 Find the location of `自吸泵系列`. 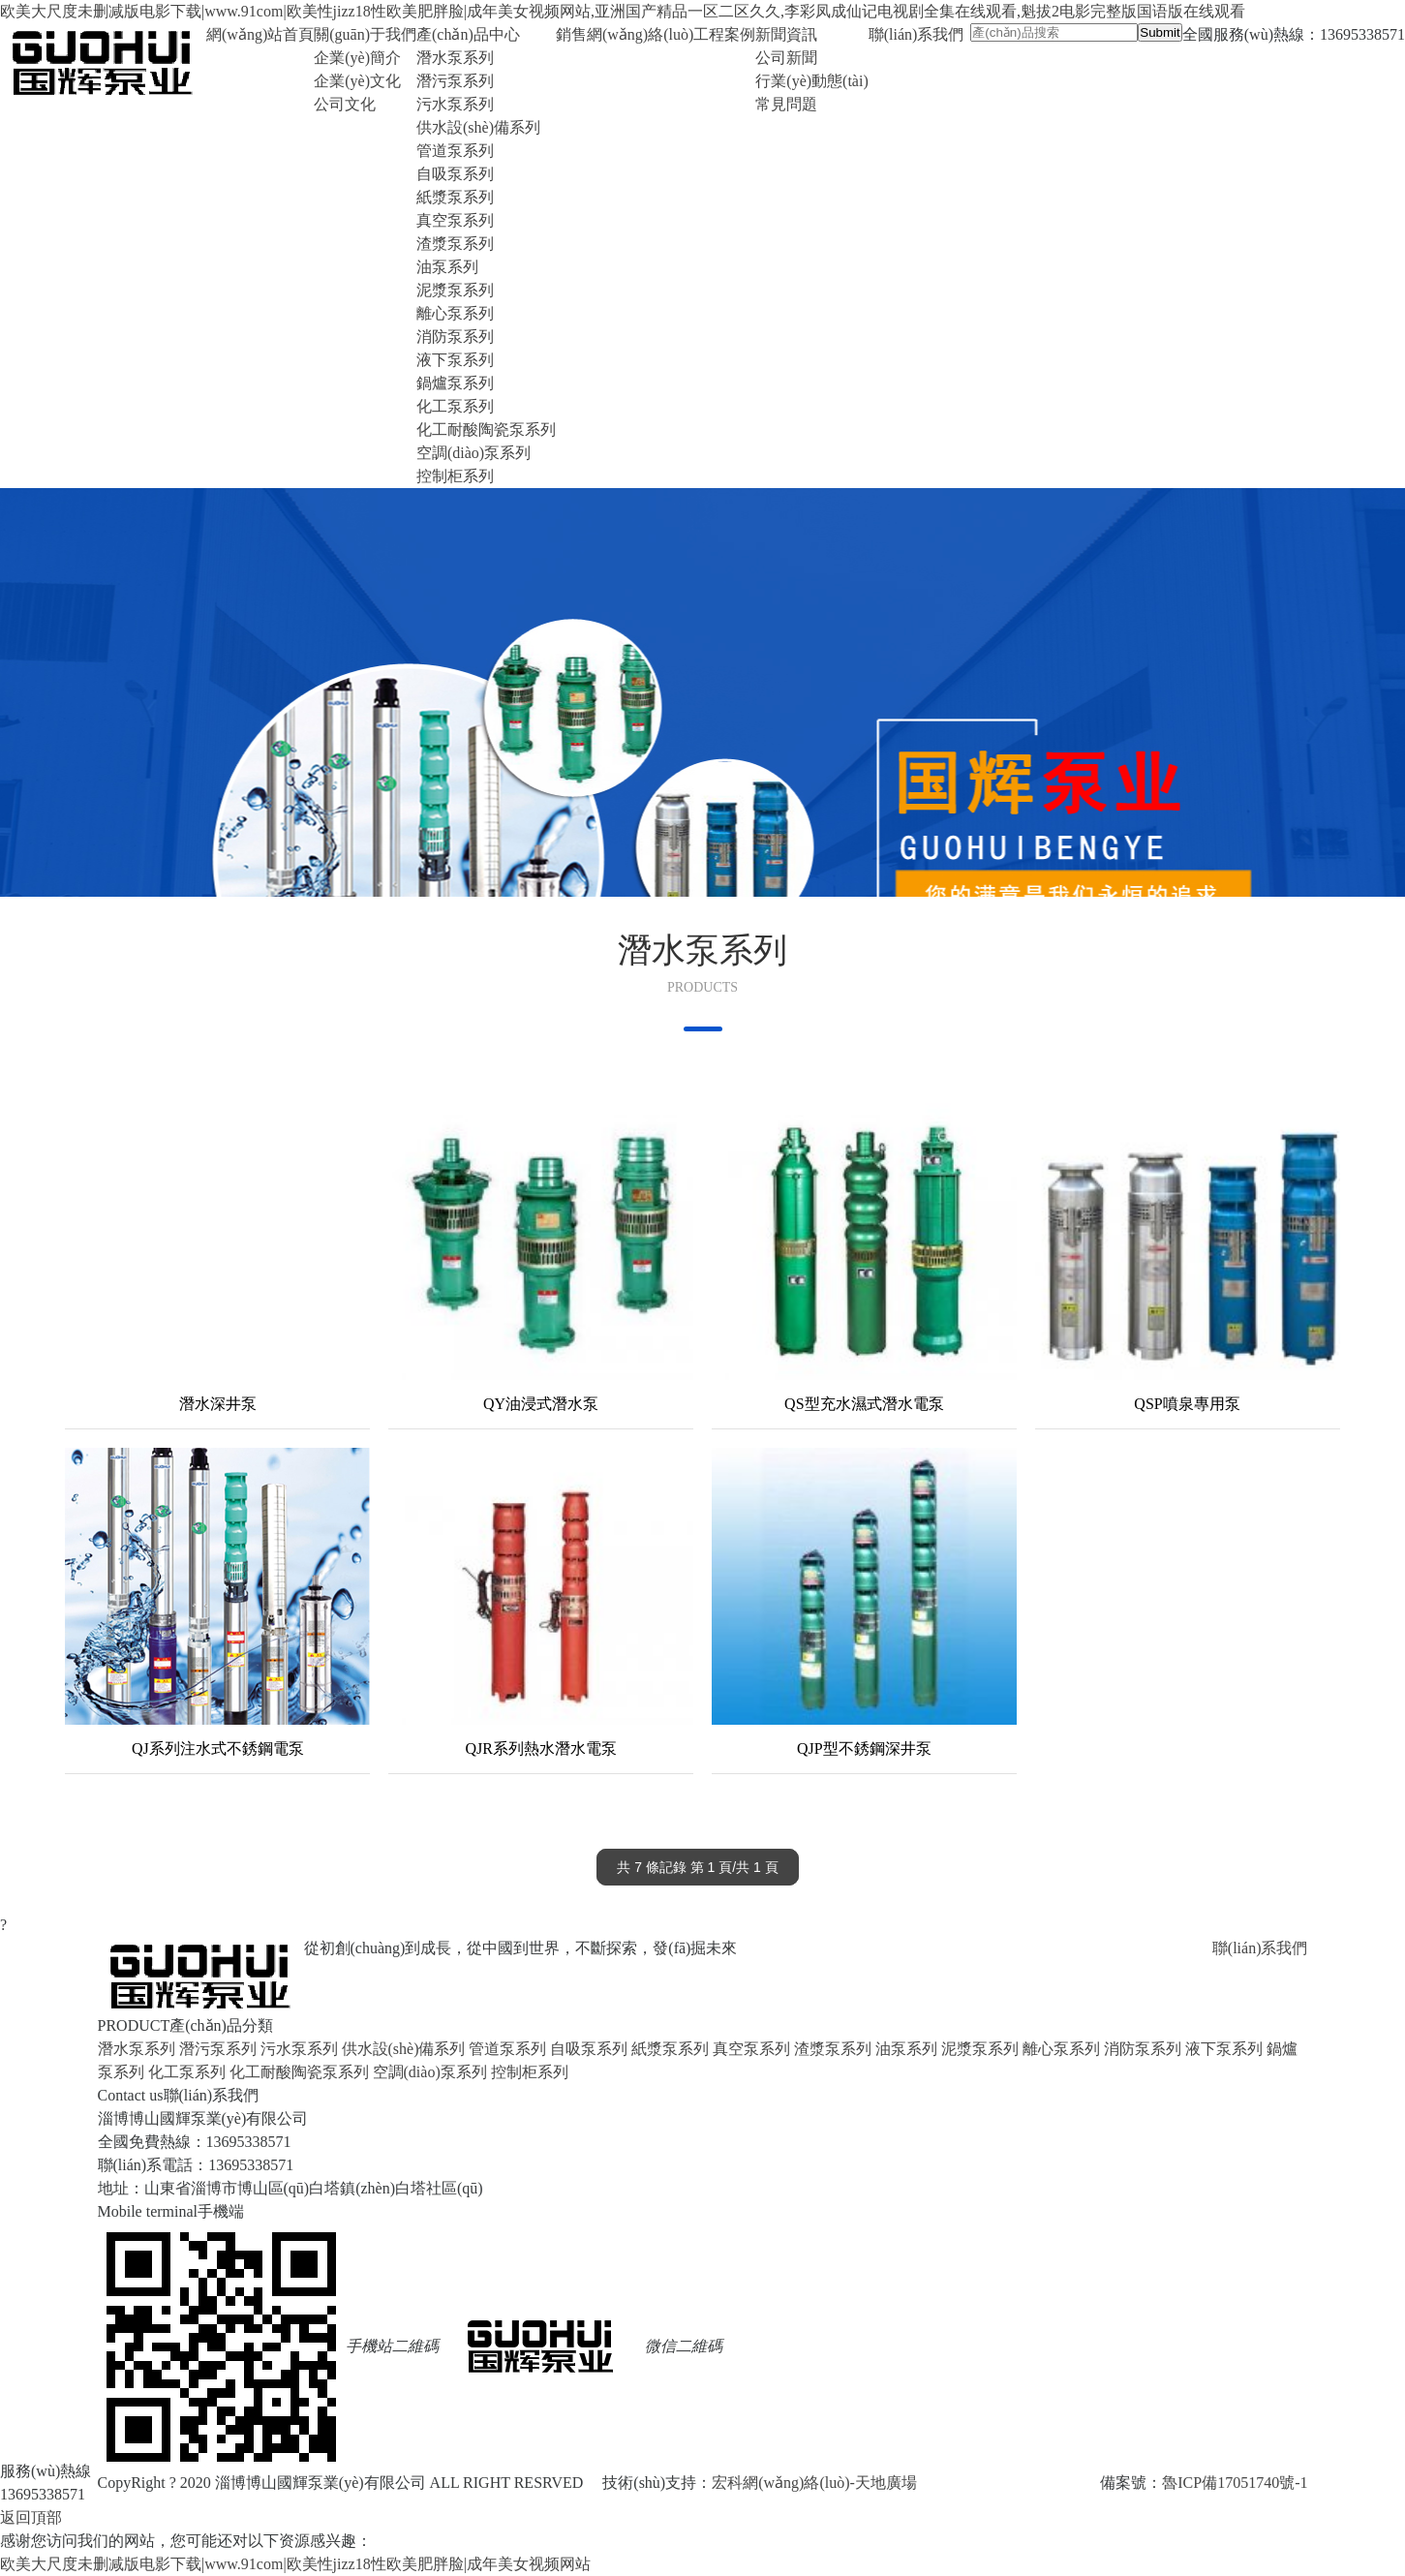

自吸泵系列 is located at coordinates (455, 174).